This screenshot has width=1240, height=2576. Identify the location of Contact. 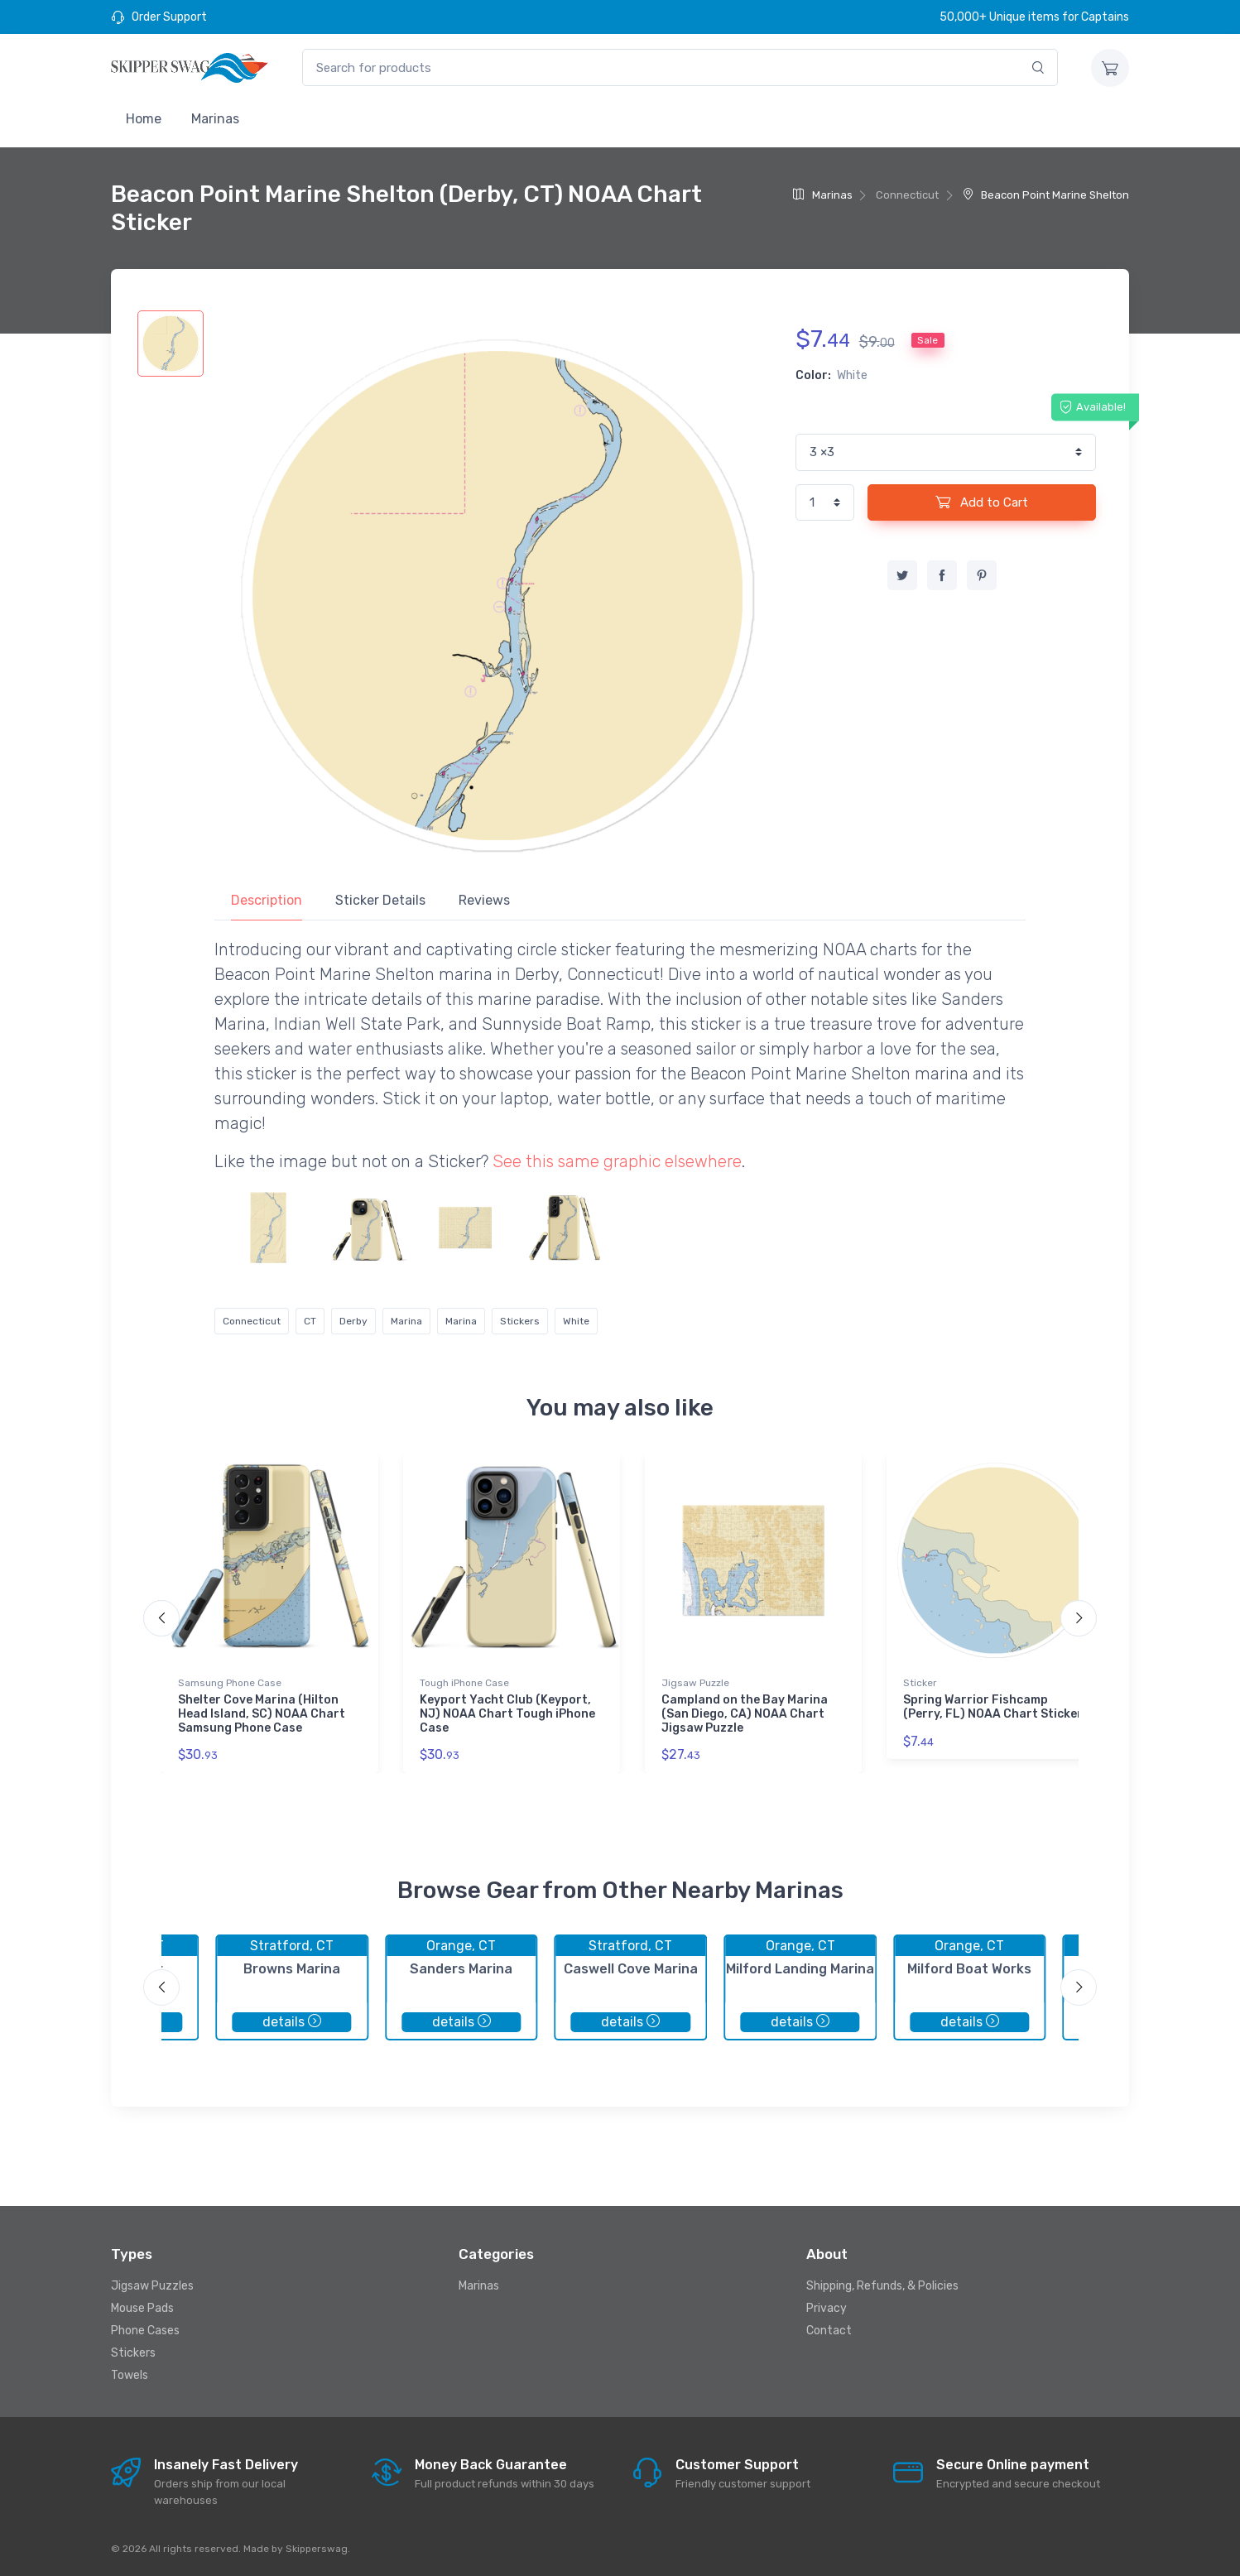
(829, 2331).